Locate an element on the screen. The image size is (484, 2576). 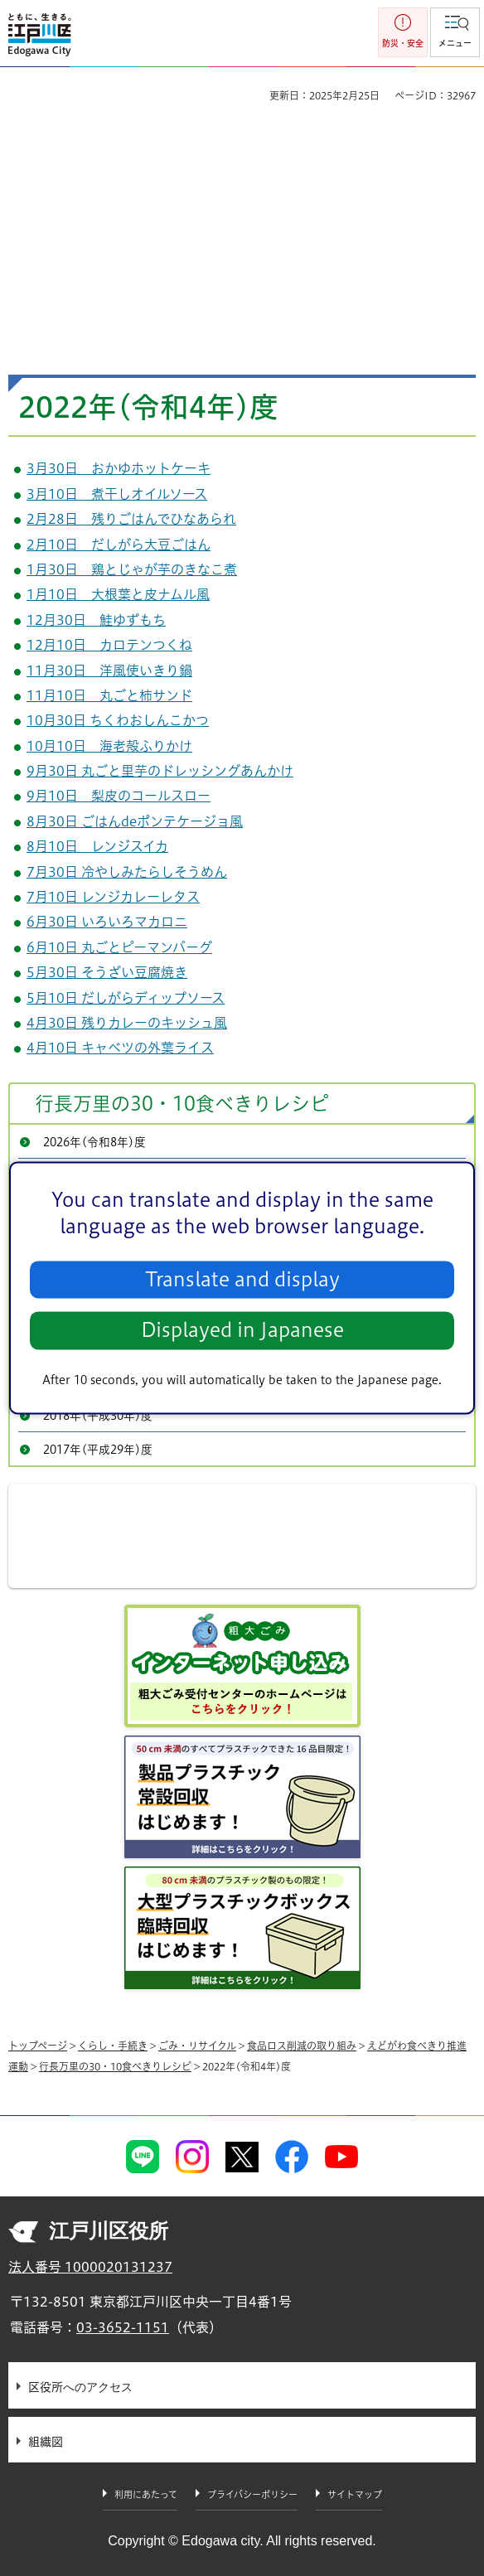
2月28日 残りごはんでひなあられ is located at coordinates (131, 518).